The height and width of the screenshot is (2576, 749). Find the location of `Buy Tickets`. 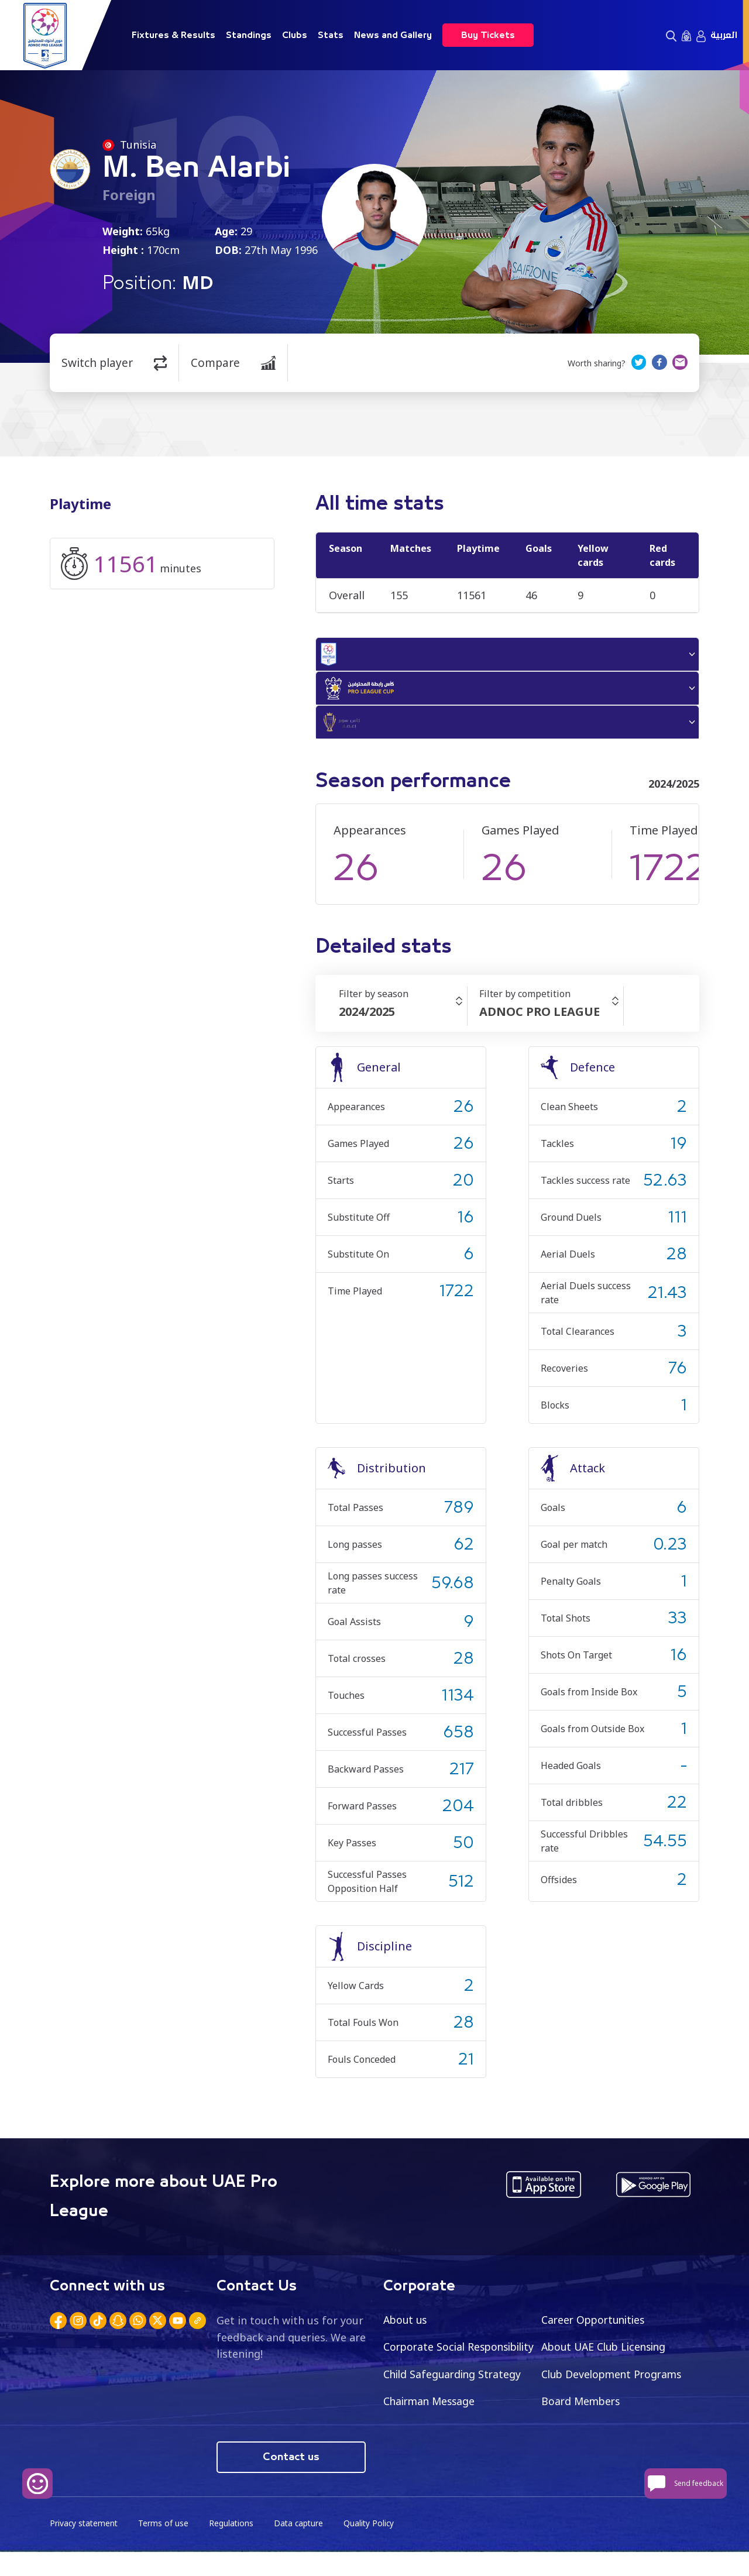

Buy Tickets is located at coordinates (488, 35).